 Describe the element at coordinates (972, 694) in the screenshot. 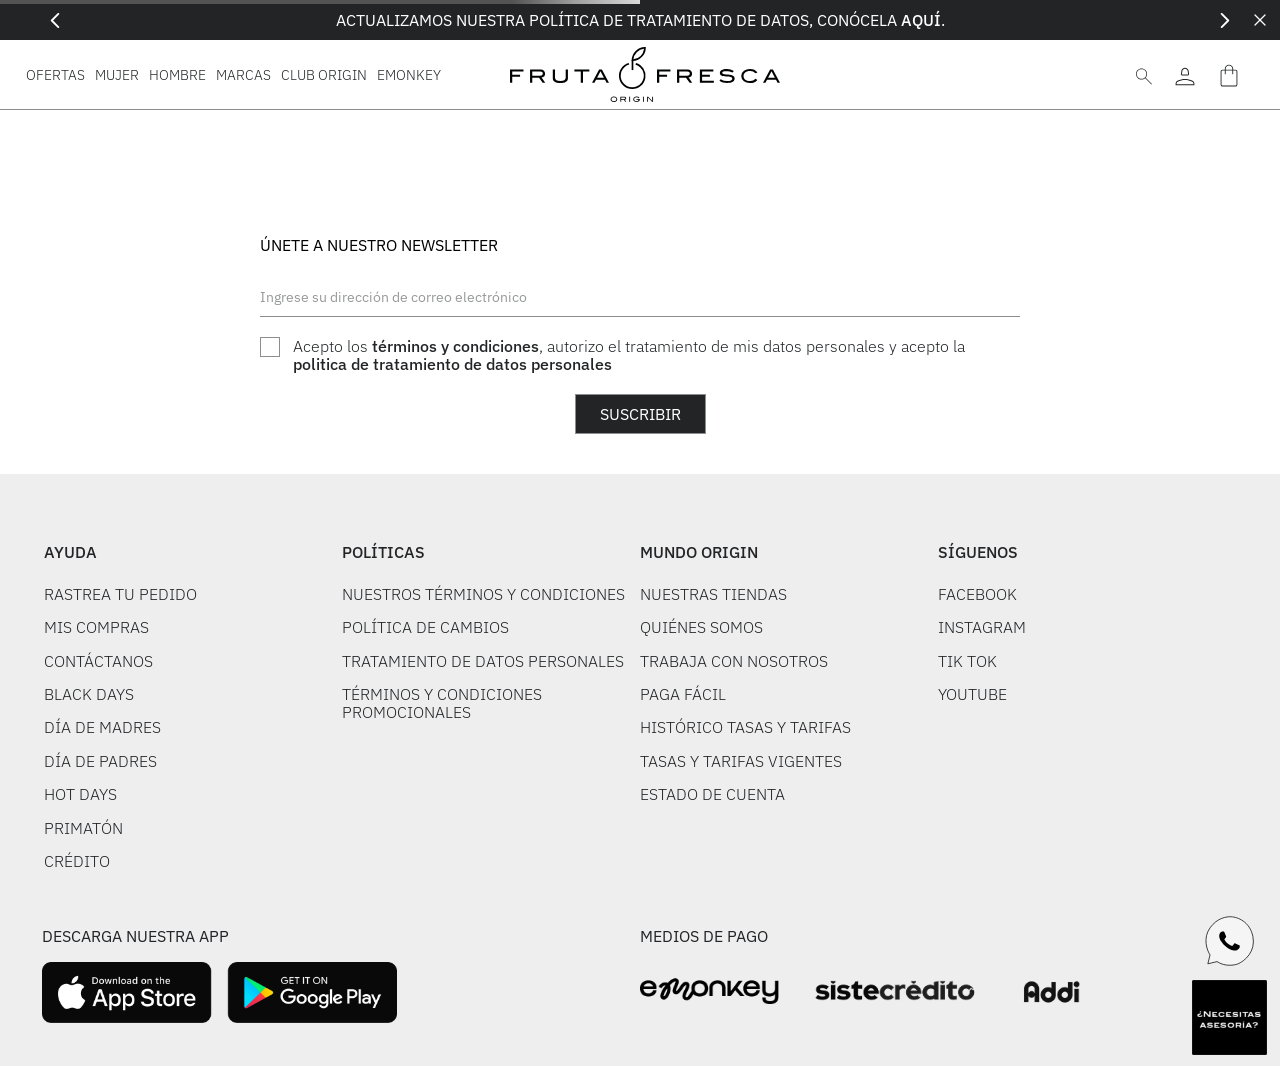

I see `YOUTUBE` at that location.